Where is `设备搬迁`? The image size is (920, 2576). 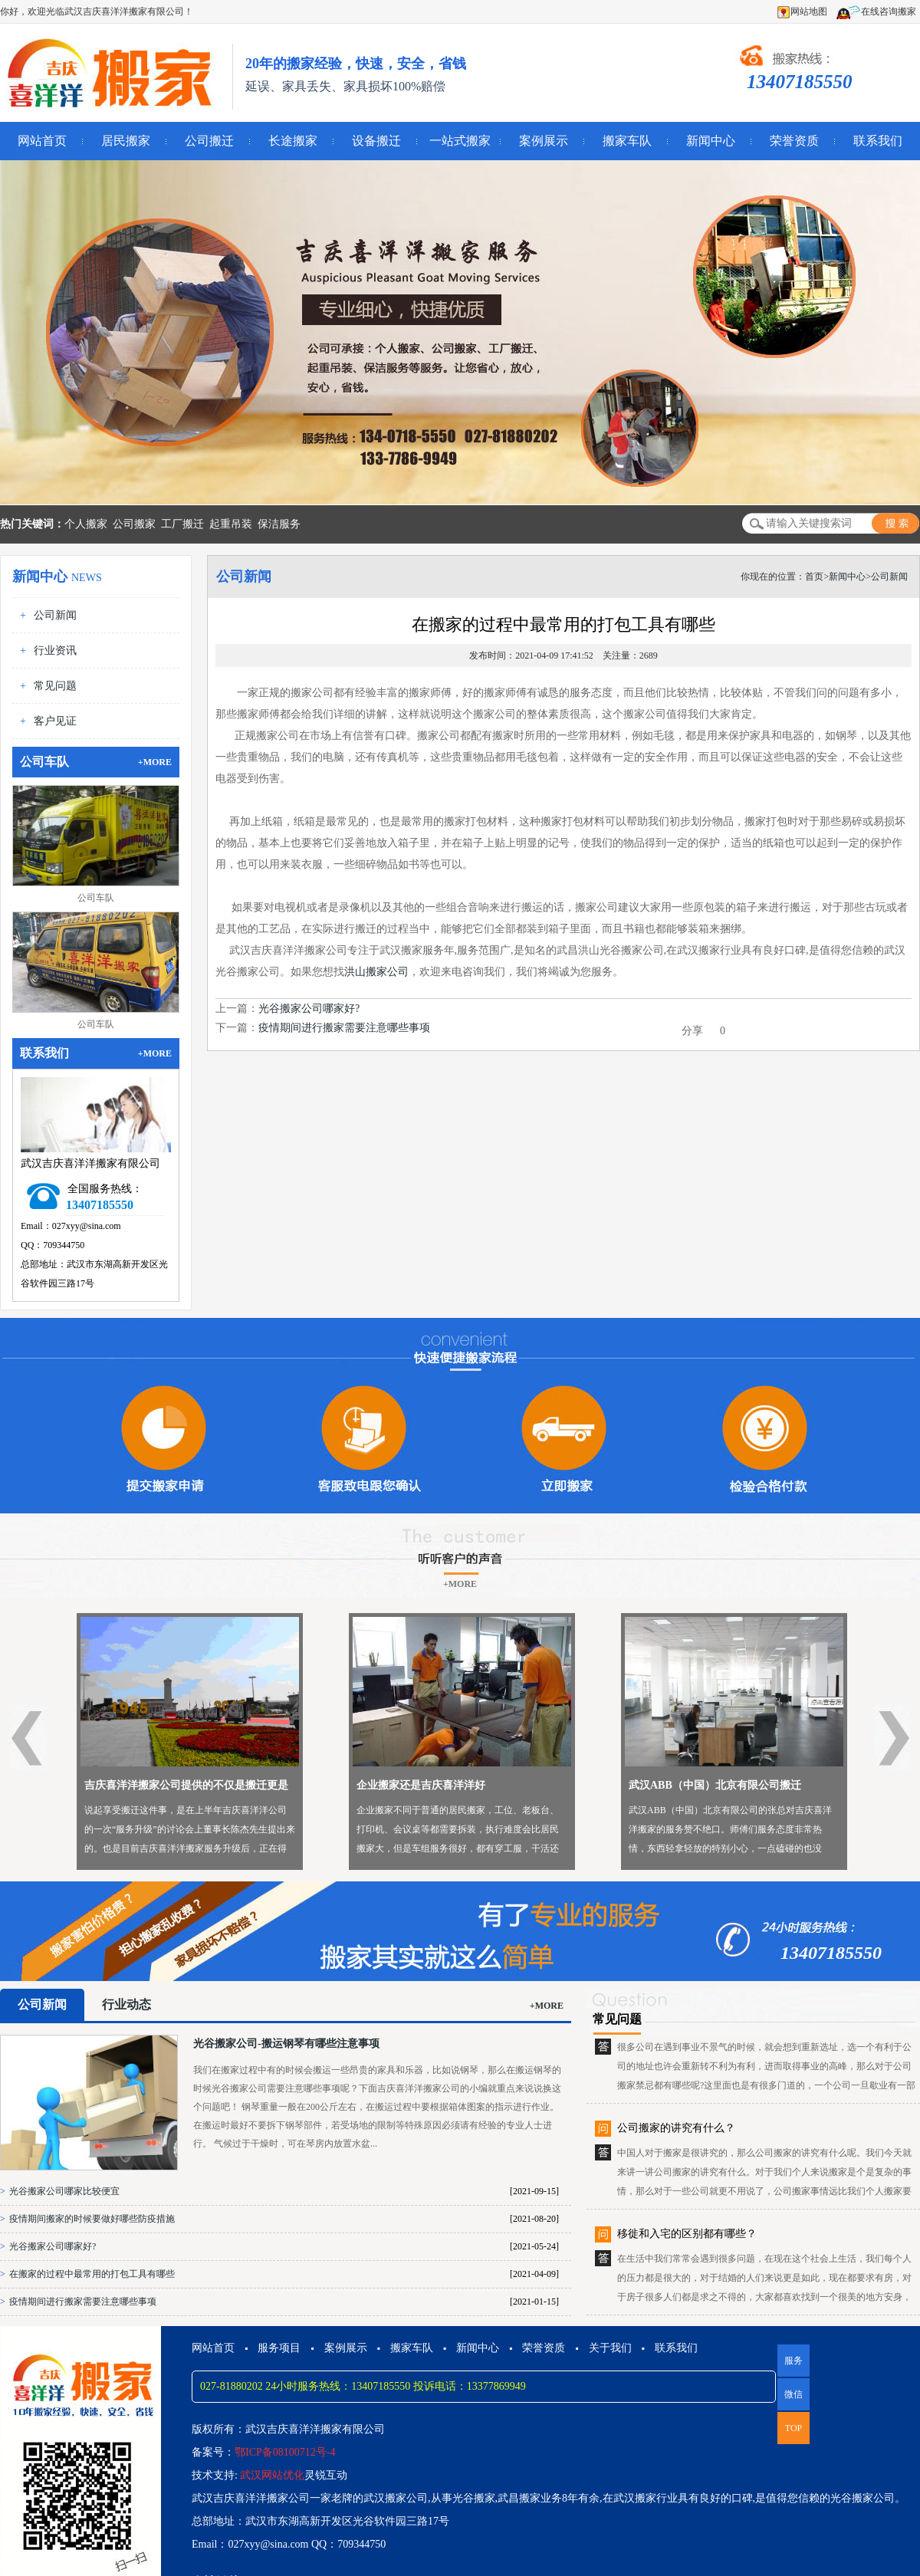
设备搬迁 is located at coordinates (376, 140).